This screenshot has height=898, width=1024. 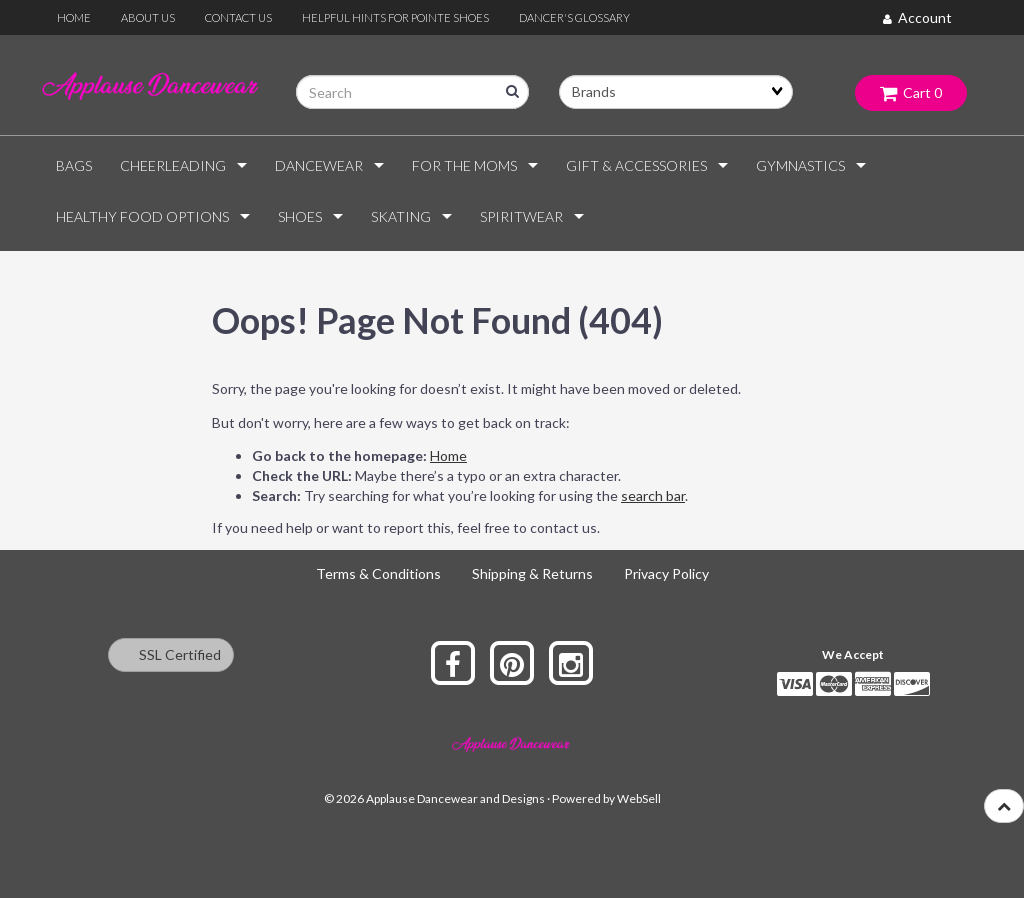 I want to click on Cart 0 [button], so click(x=911, y=92).